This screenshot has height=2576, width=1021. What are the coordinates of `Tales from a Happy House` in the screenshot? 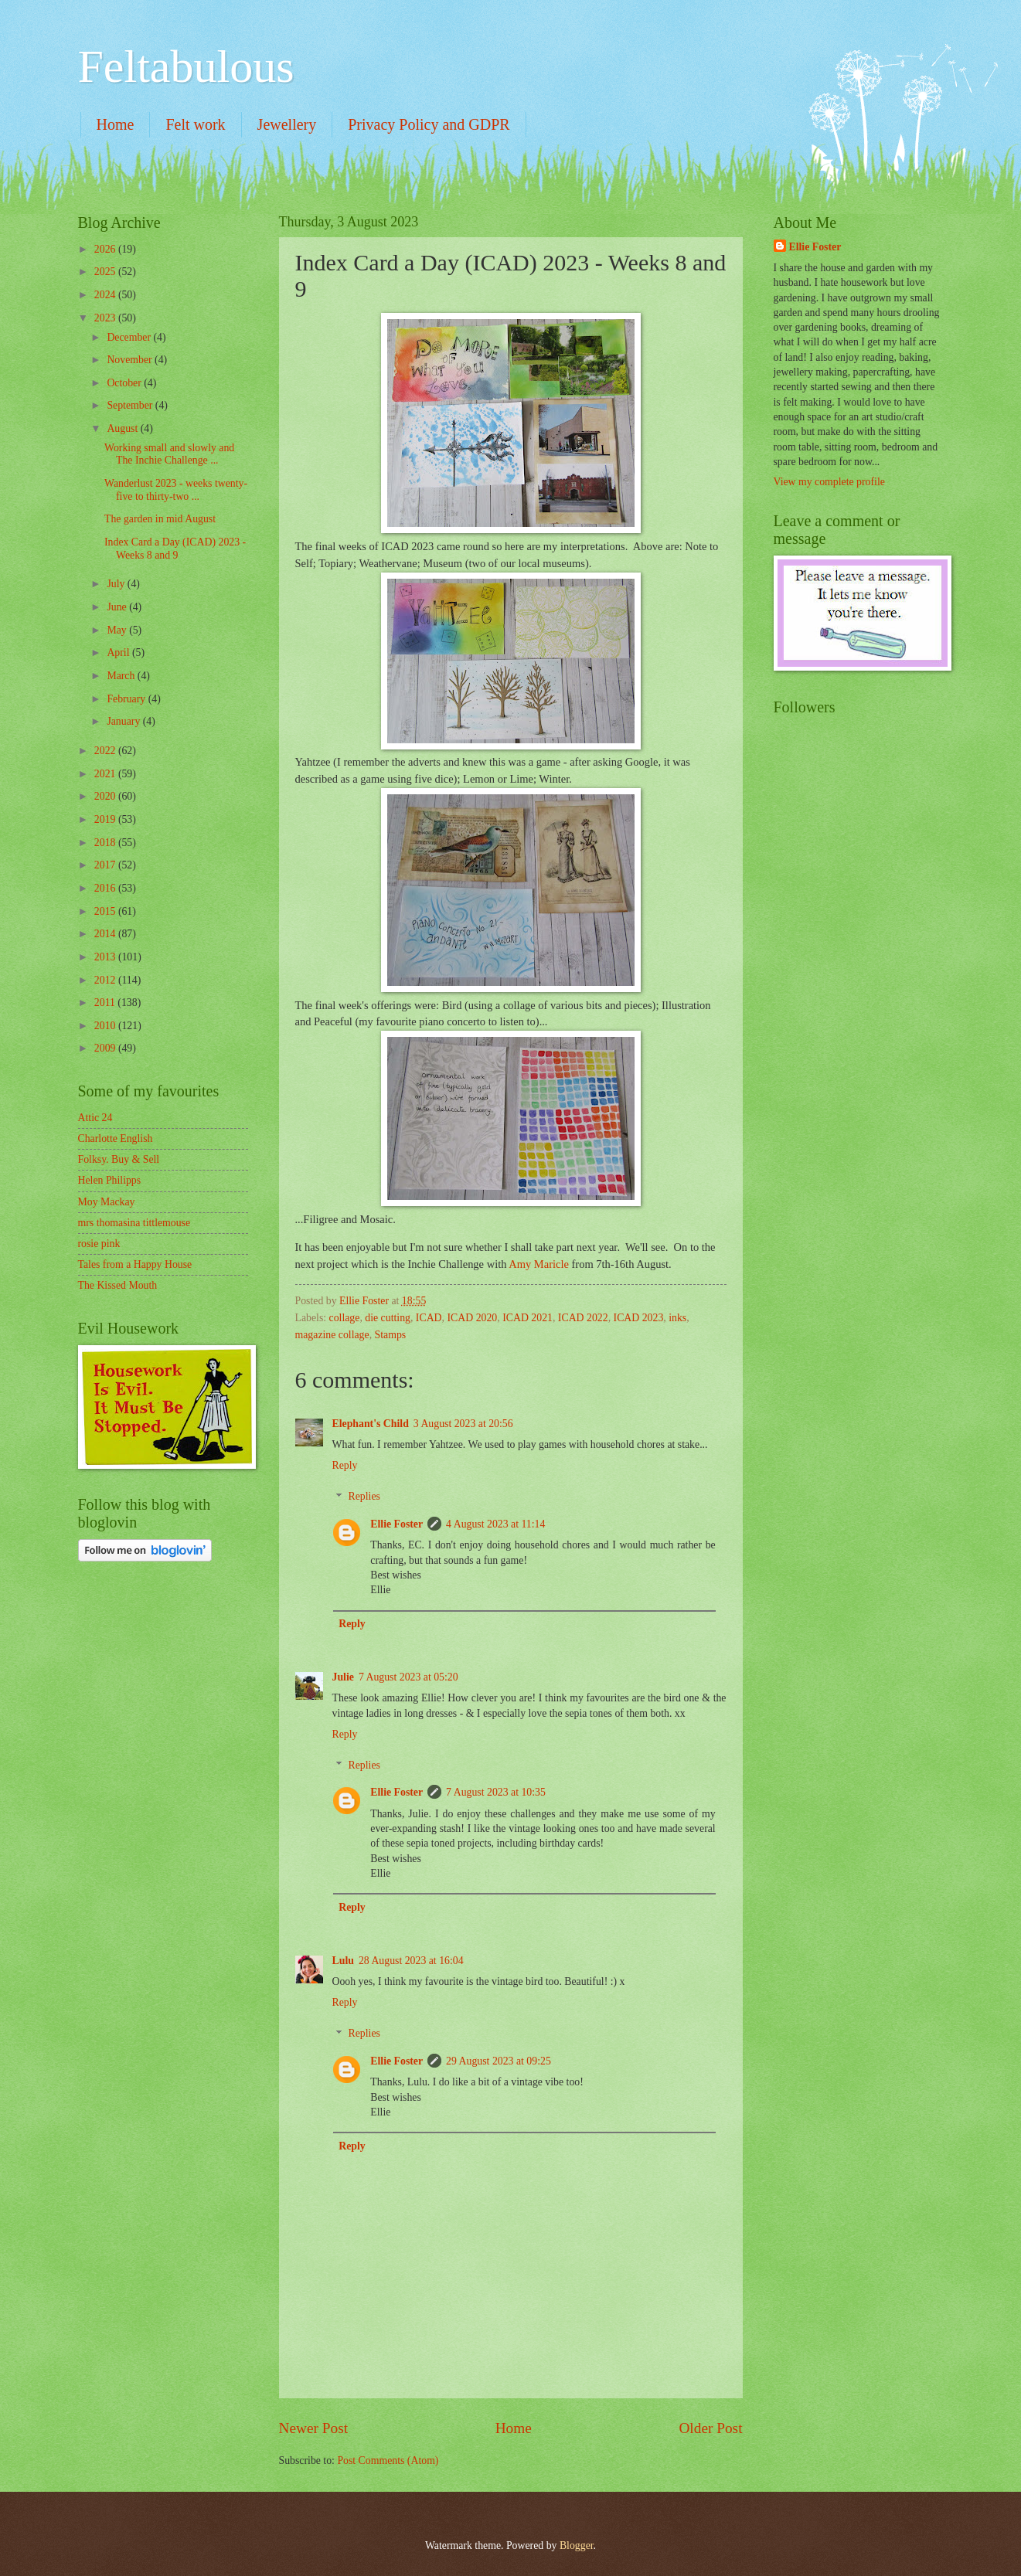 It's located at (135, 1264).